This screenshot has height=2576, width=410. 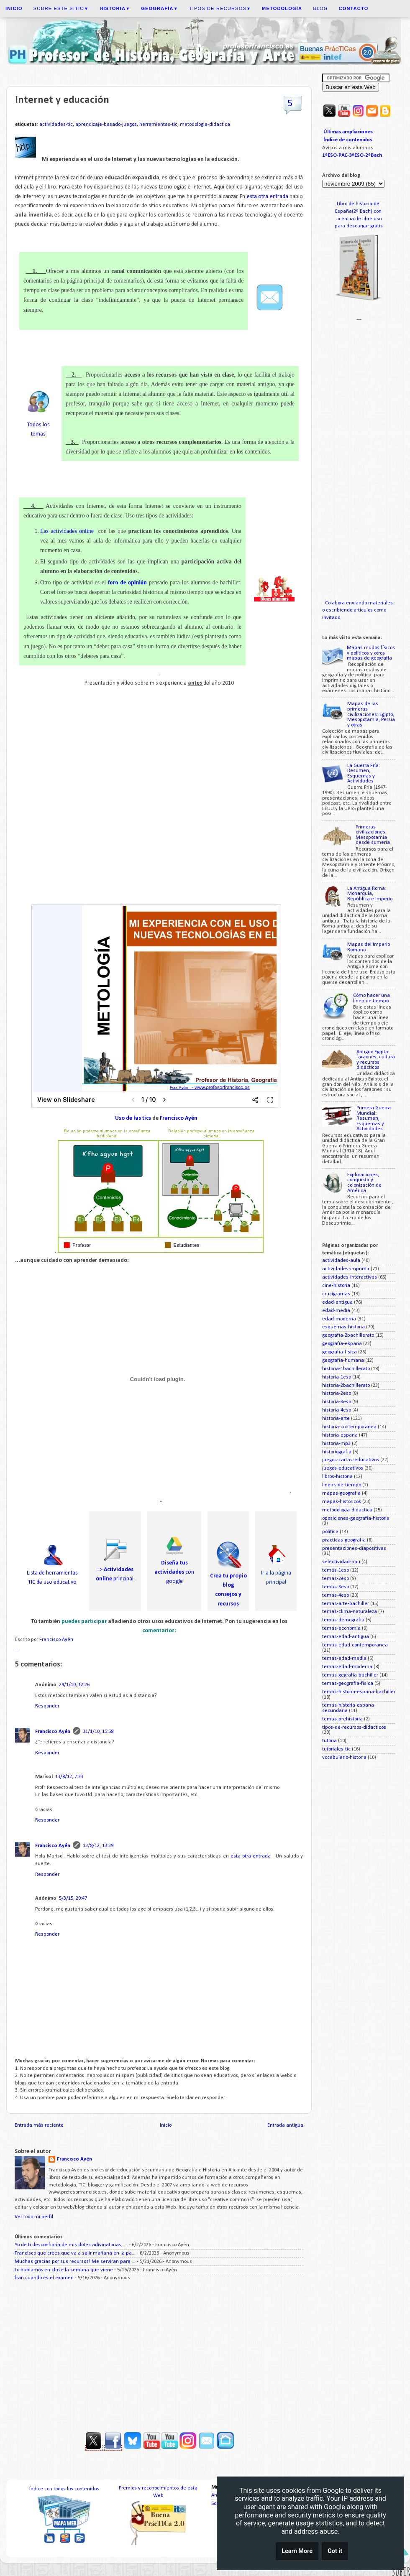 I want to click on edad-moderna, so click(x=339, y=1319).